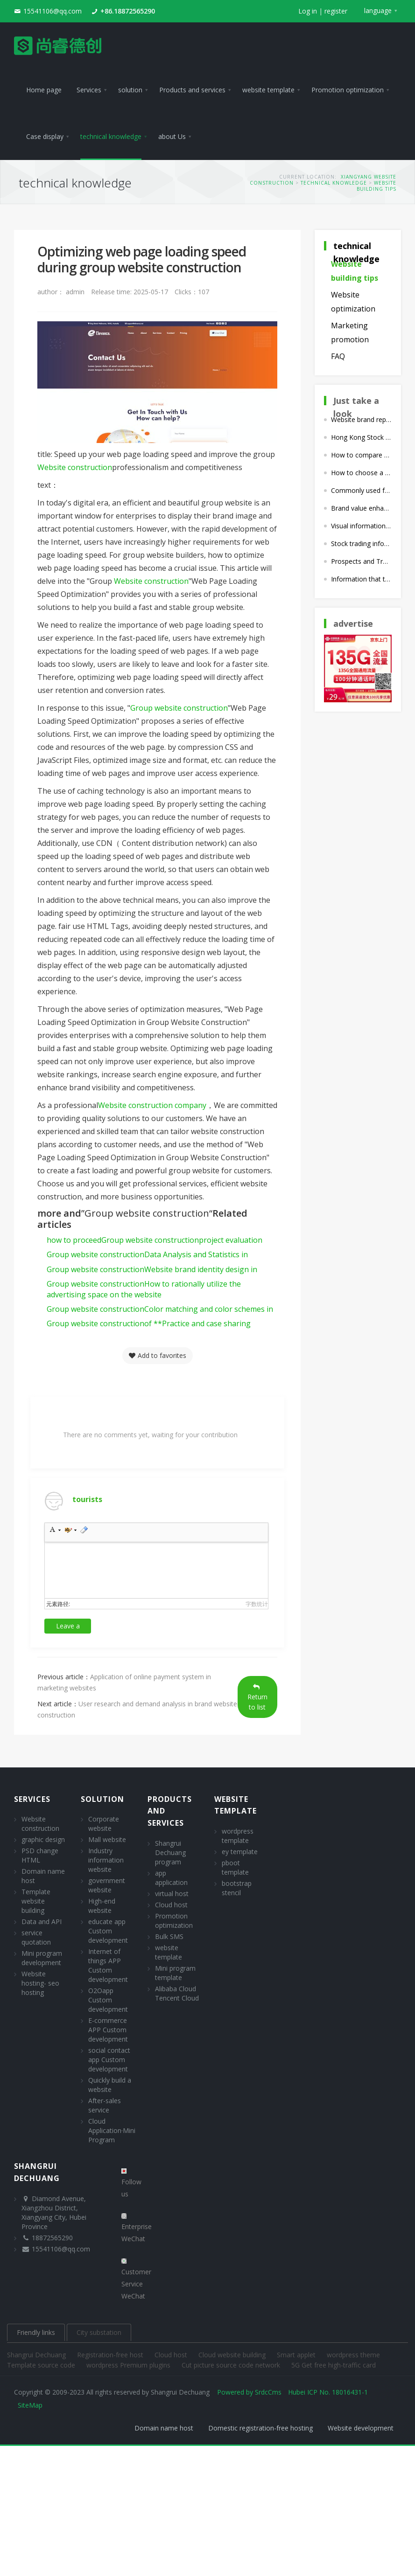 This screenshot has width=415, height=2576. Describe the element at coordinates (177, 1993) in the screenshot. I see `Alibaba Cloud Tencent Cloud` at that location.